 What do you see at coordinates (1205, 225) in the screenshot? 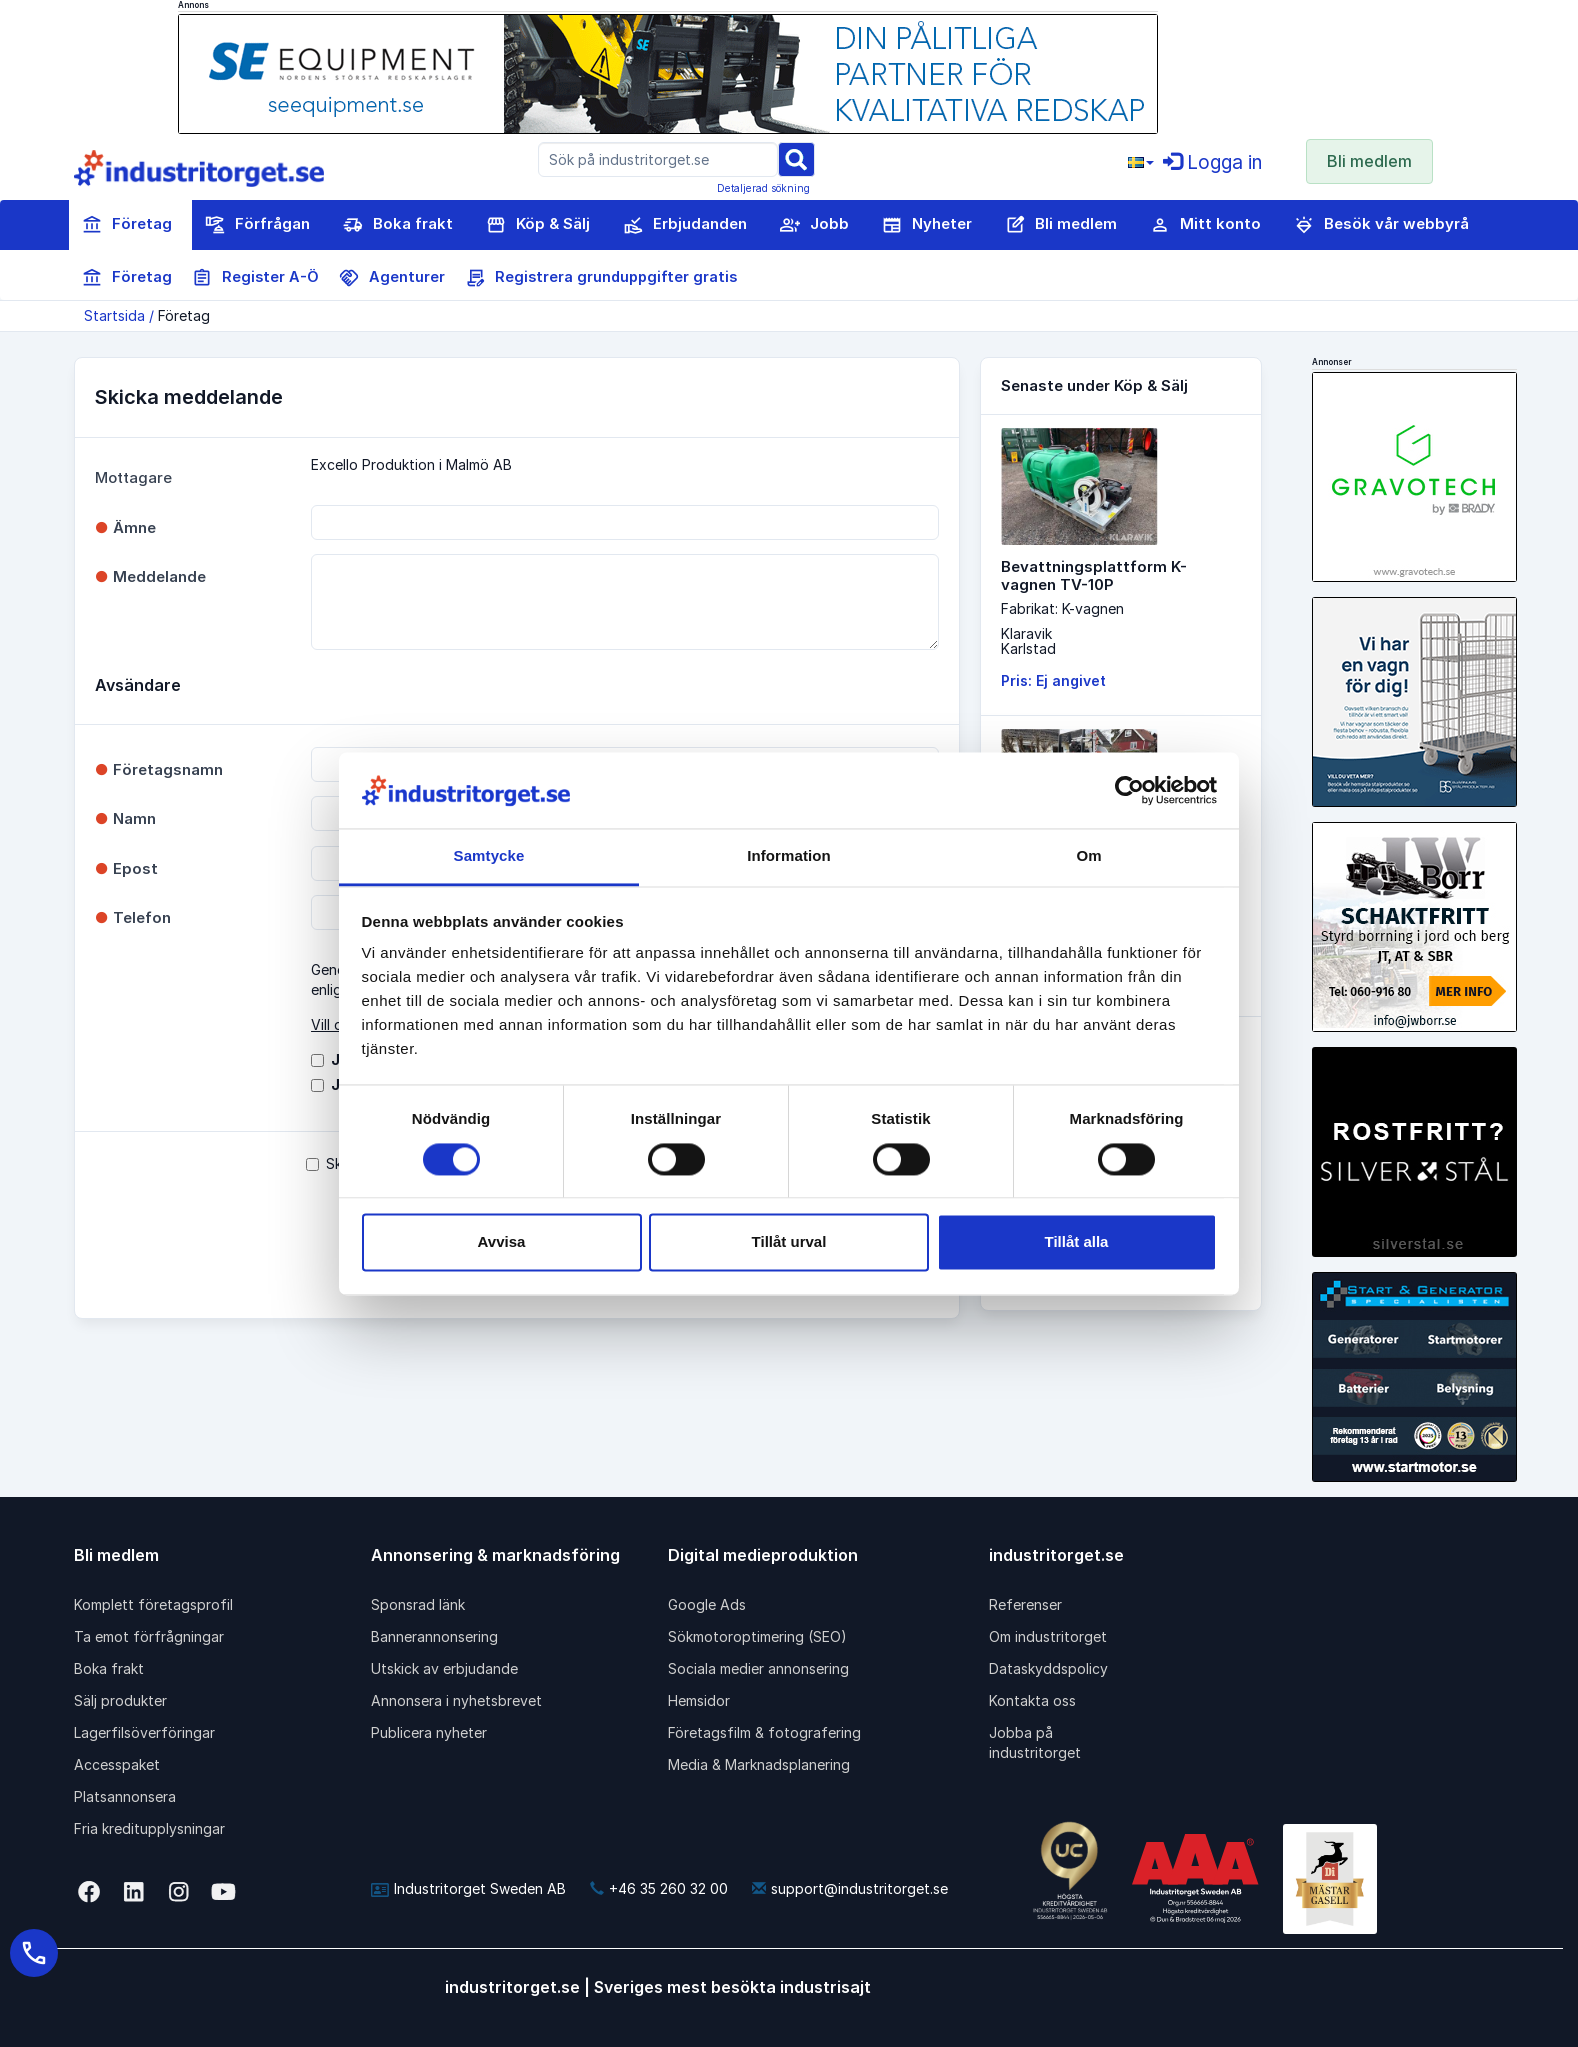
I see `Mitt konto` at bounding box center [1205, 225].